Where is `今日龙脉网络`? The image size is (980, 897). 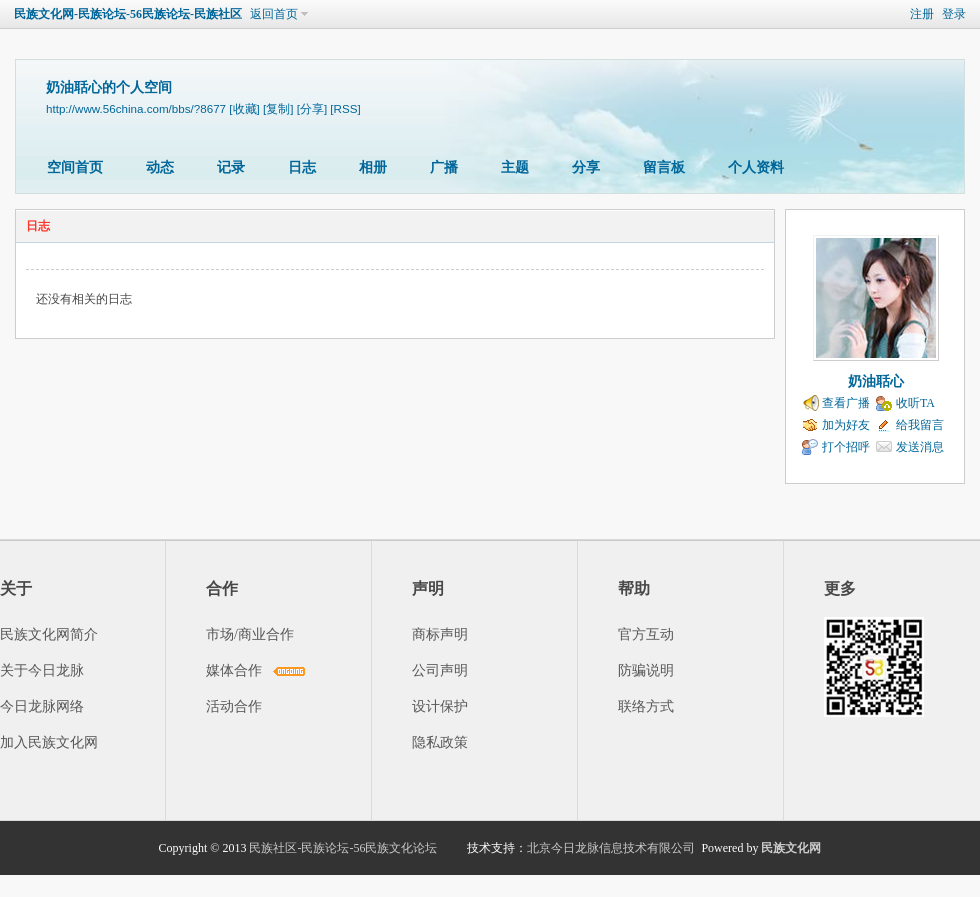 今日龙脉网络 is located at coordinates (42, 706).